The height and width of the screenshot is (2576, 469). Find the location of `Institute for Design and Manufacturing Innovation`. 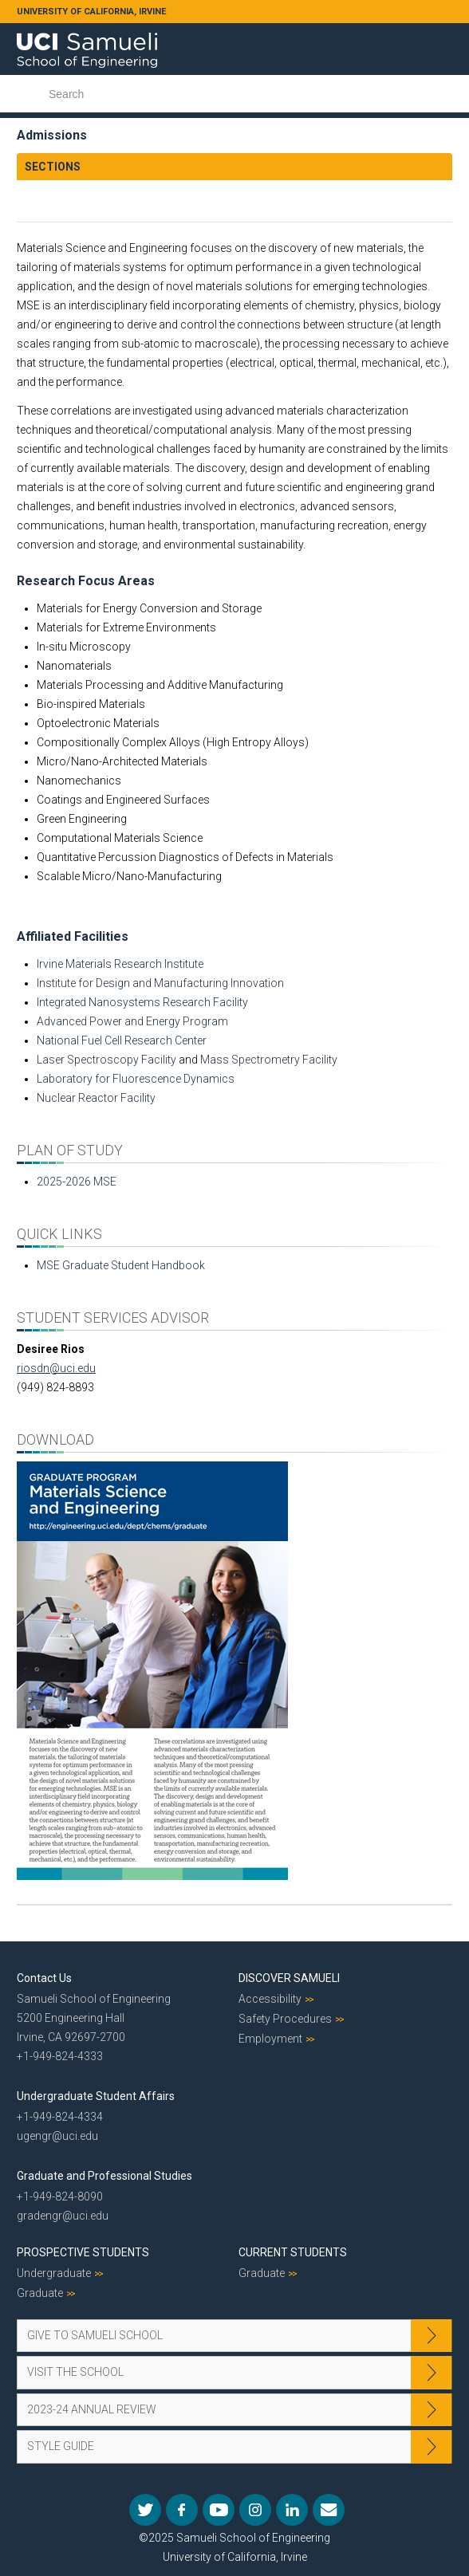

Institute for Design and Manufacturing Innovation is located at coordinates (160, 983).